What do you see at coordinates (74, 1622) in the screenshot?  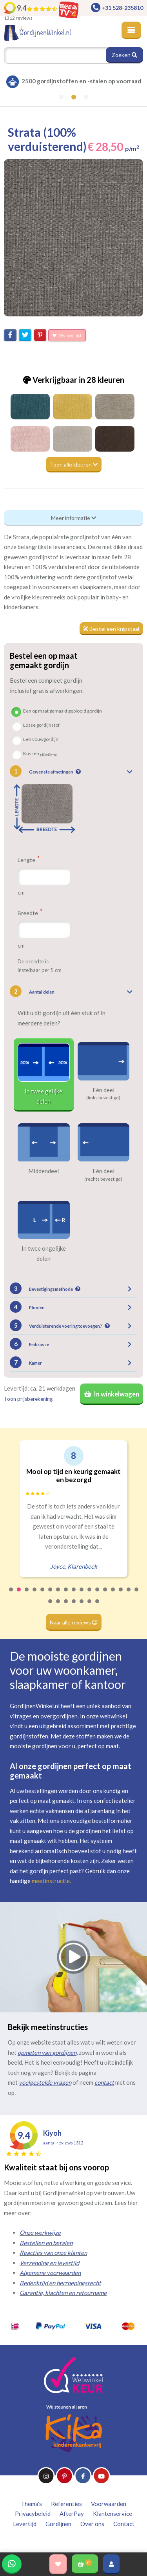 I see `Naar alle reviews` at bounding box center [74, 1622].